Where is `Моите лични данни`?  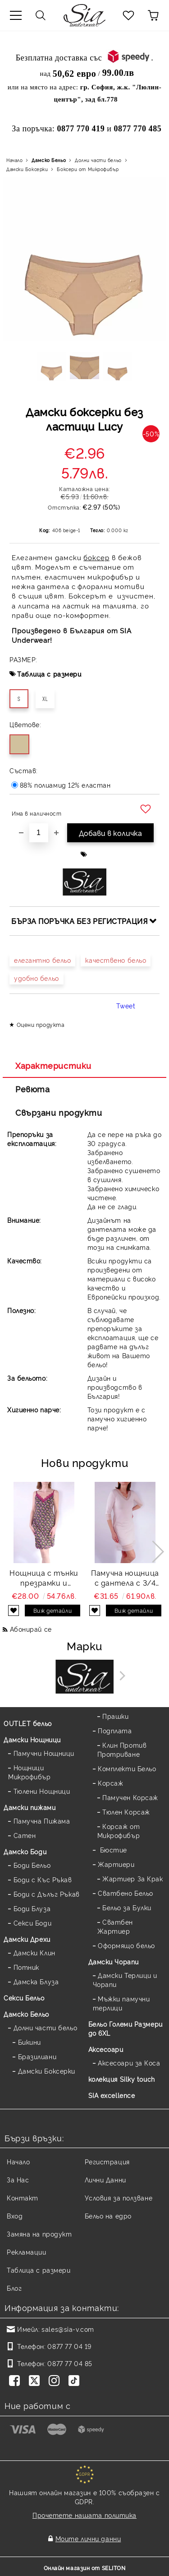
Моите лични данни is located at coordinates (88, 2538).